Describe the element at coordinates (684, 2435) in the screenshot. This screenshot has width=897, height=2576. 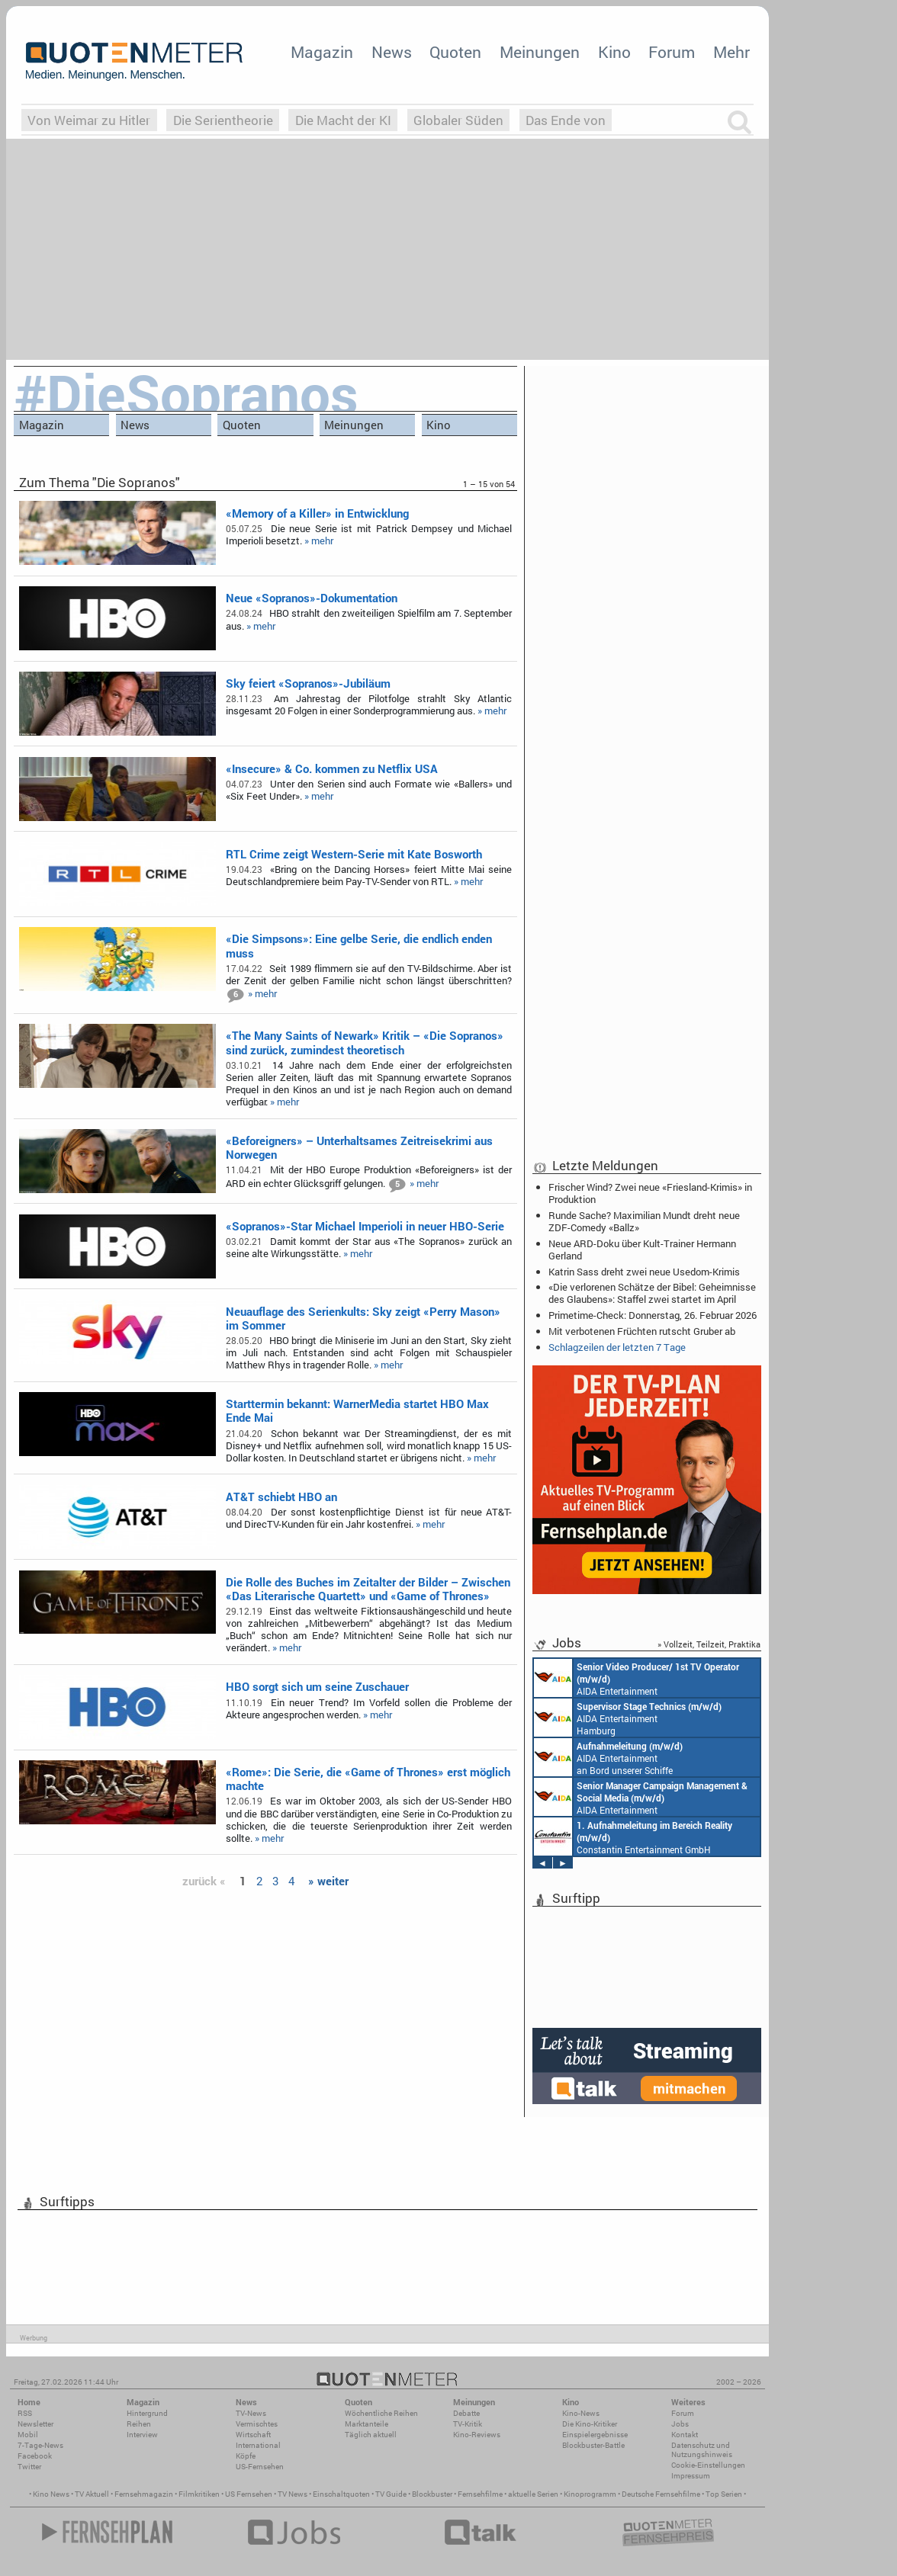
I see `Kontakt` at that location.